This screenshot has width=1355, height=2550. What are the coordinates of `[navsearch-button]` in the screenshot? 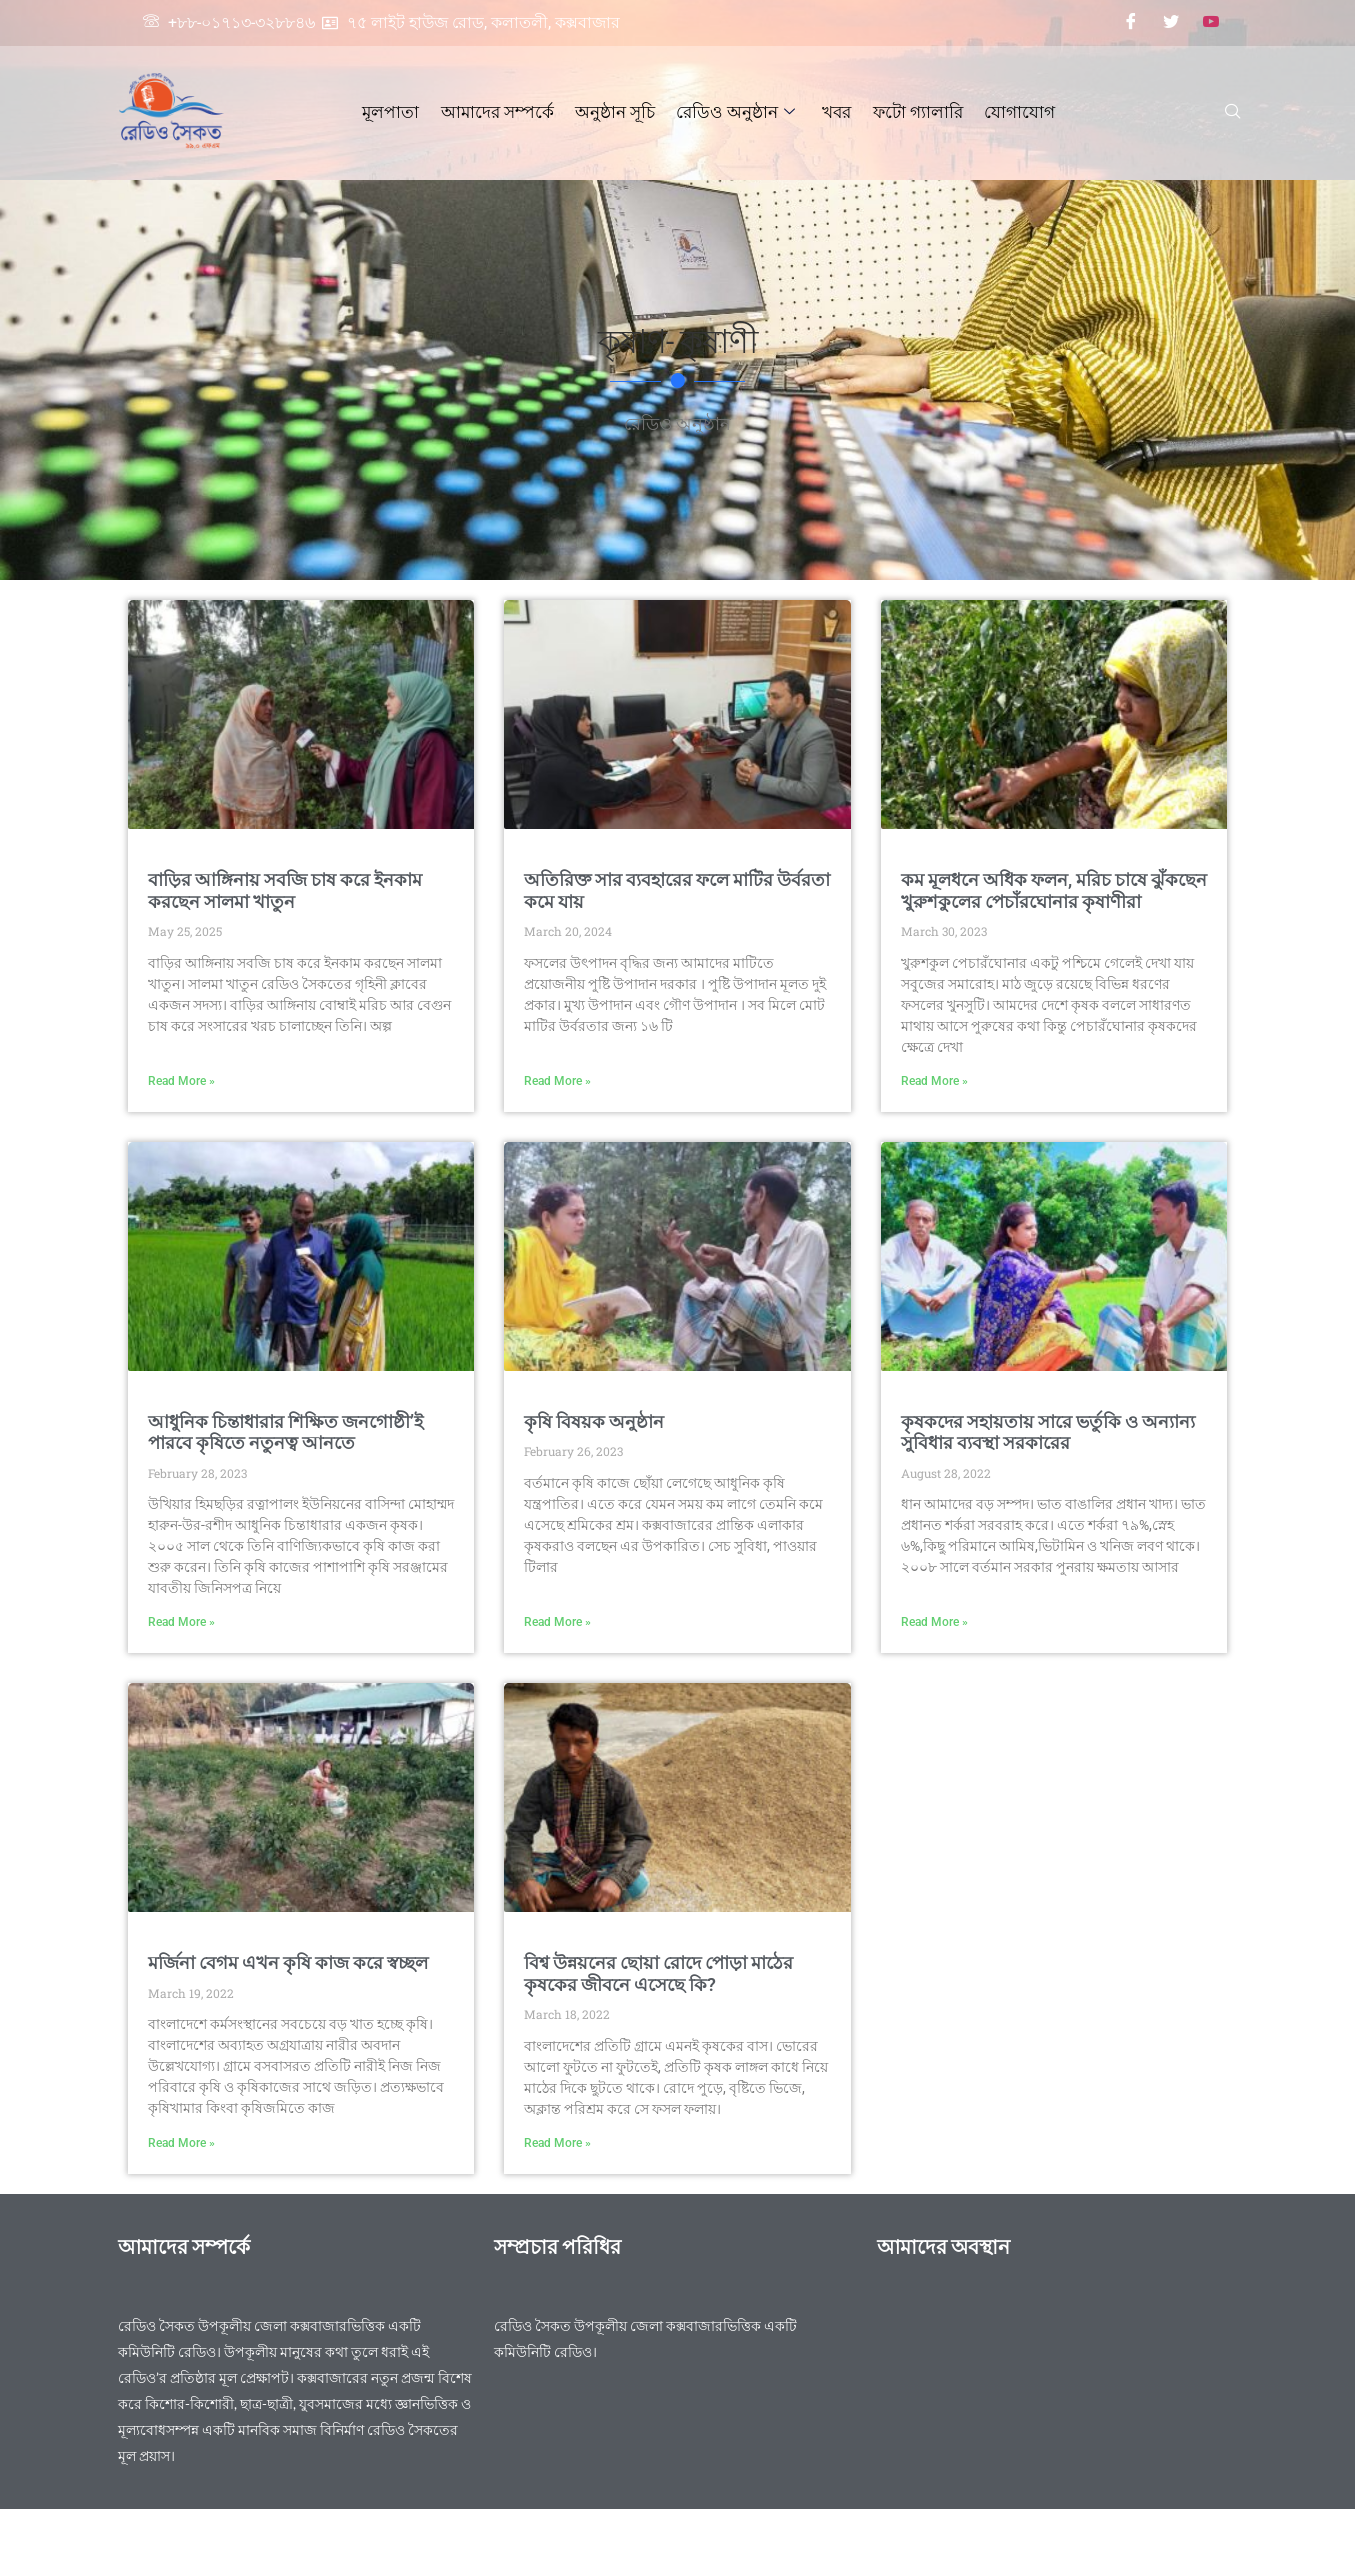 It's located at (1233, 113).